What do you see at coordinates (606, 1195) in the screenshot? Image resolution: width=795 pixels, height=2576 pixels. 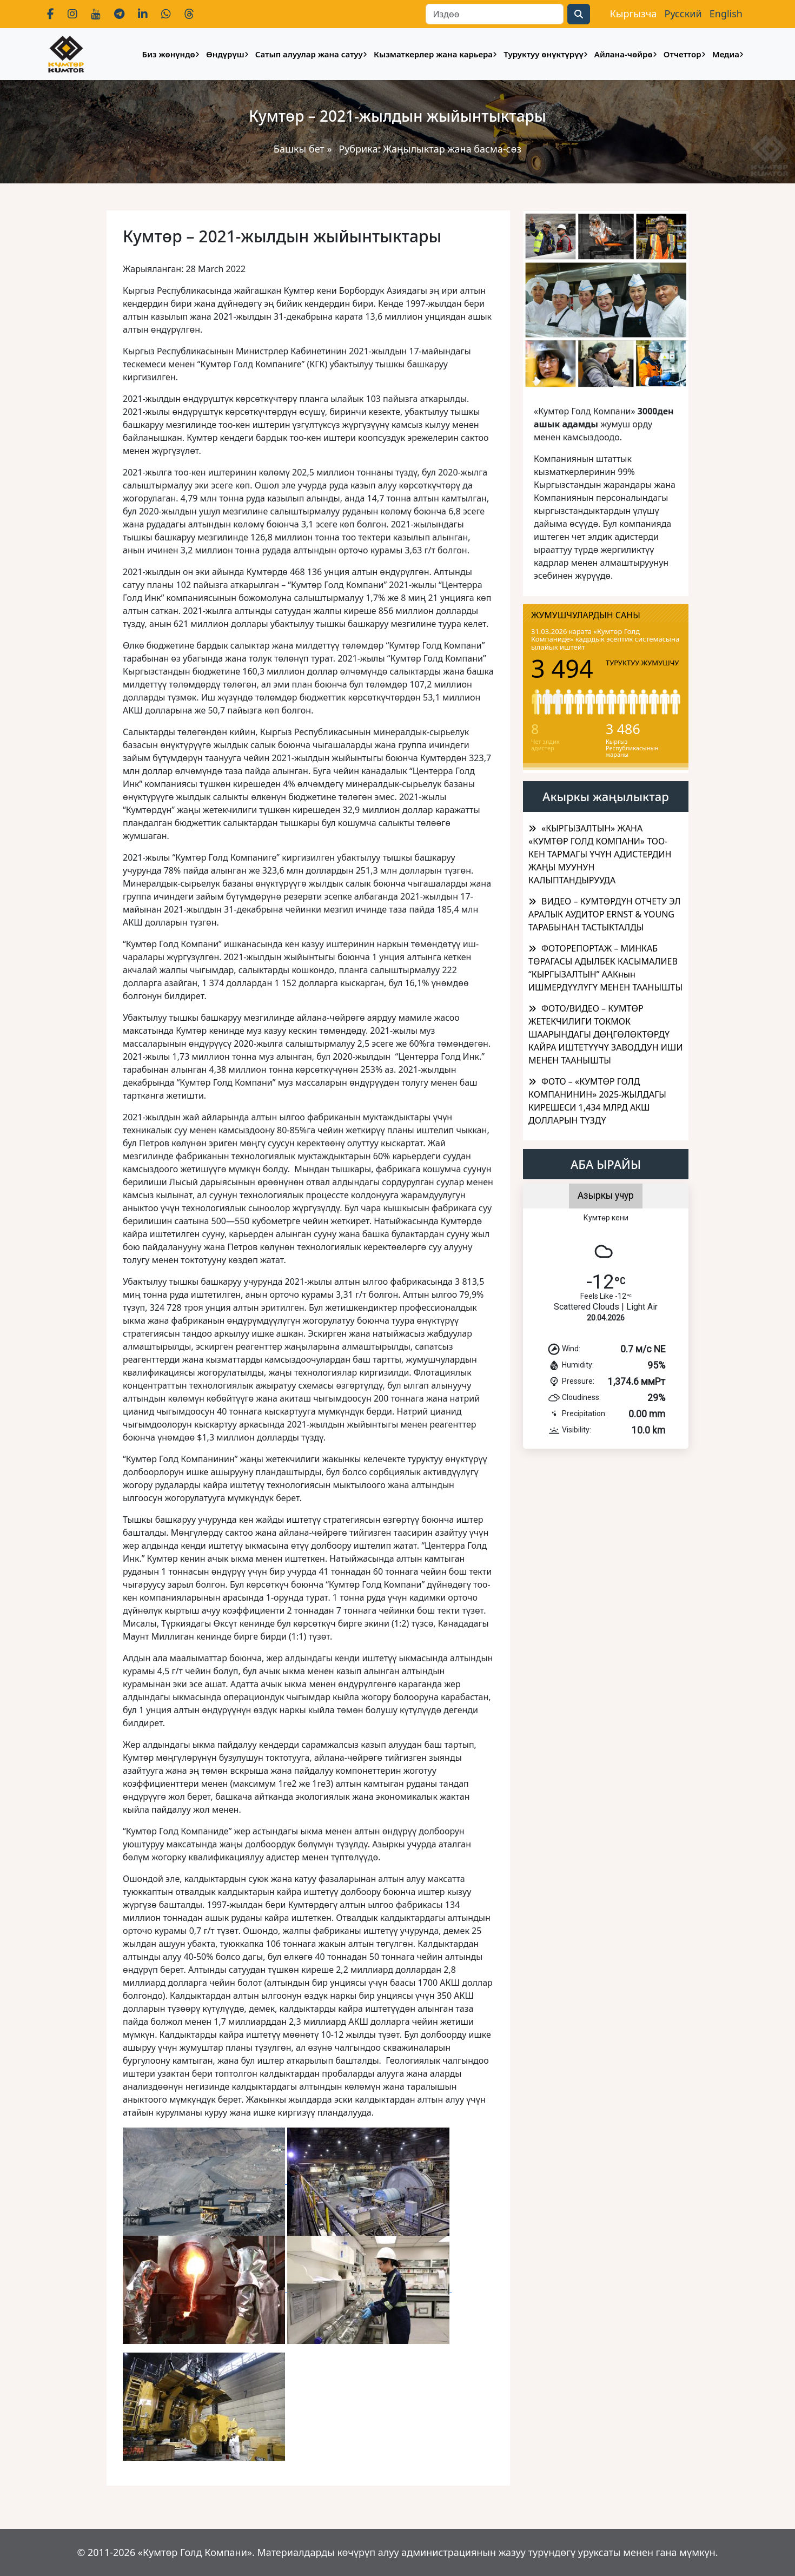 I see `Азыркы учур` at bounding box center [606, 1195].